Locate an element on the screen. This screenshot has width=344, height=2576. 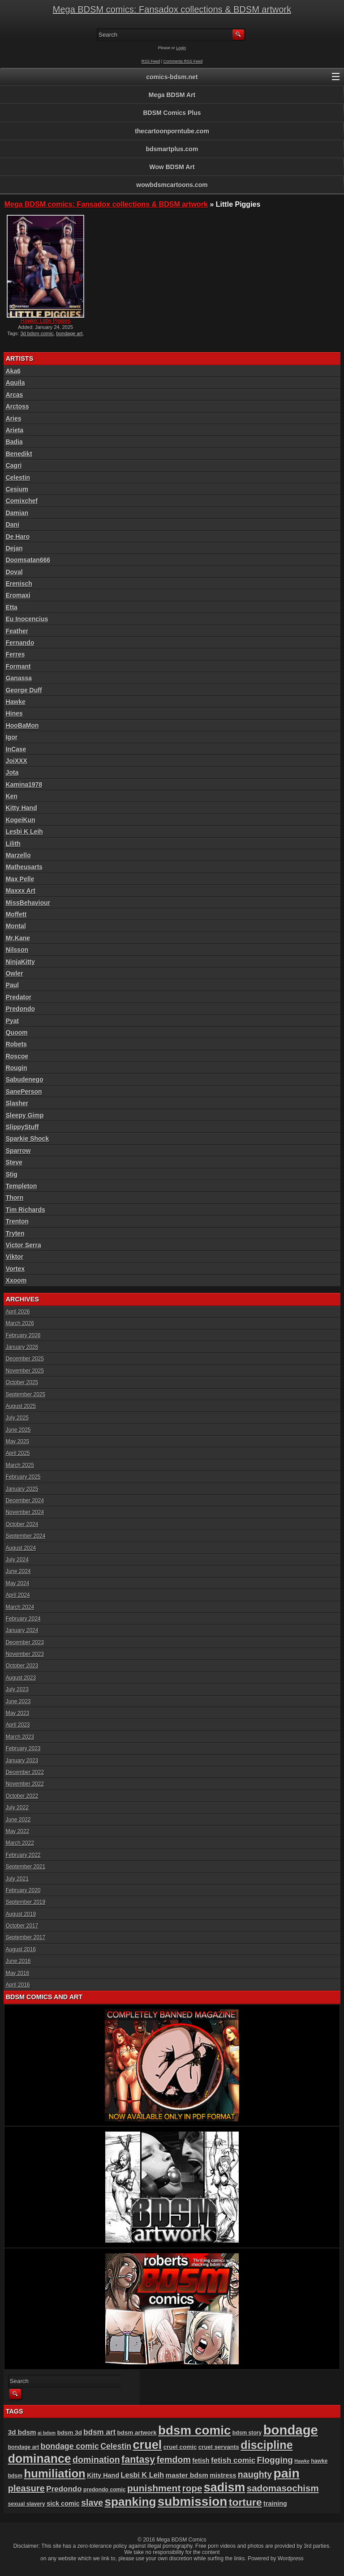
March 2022 is located at coordinates (20, 1843).